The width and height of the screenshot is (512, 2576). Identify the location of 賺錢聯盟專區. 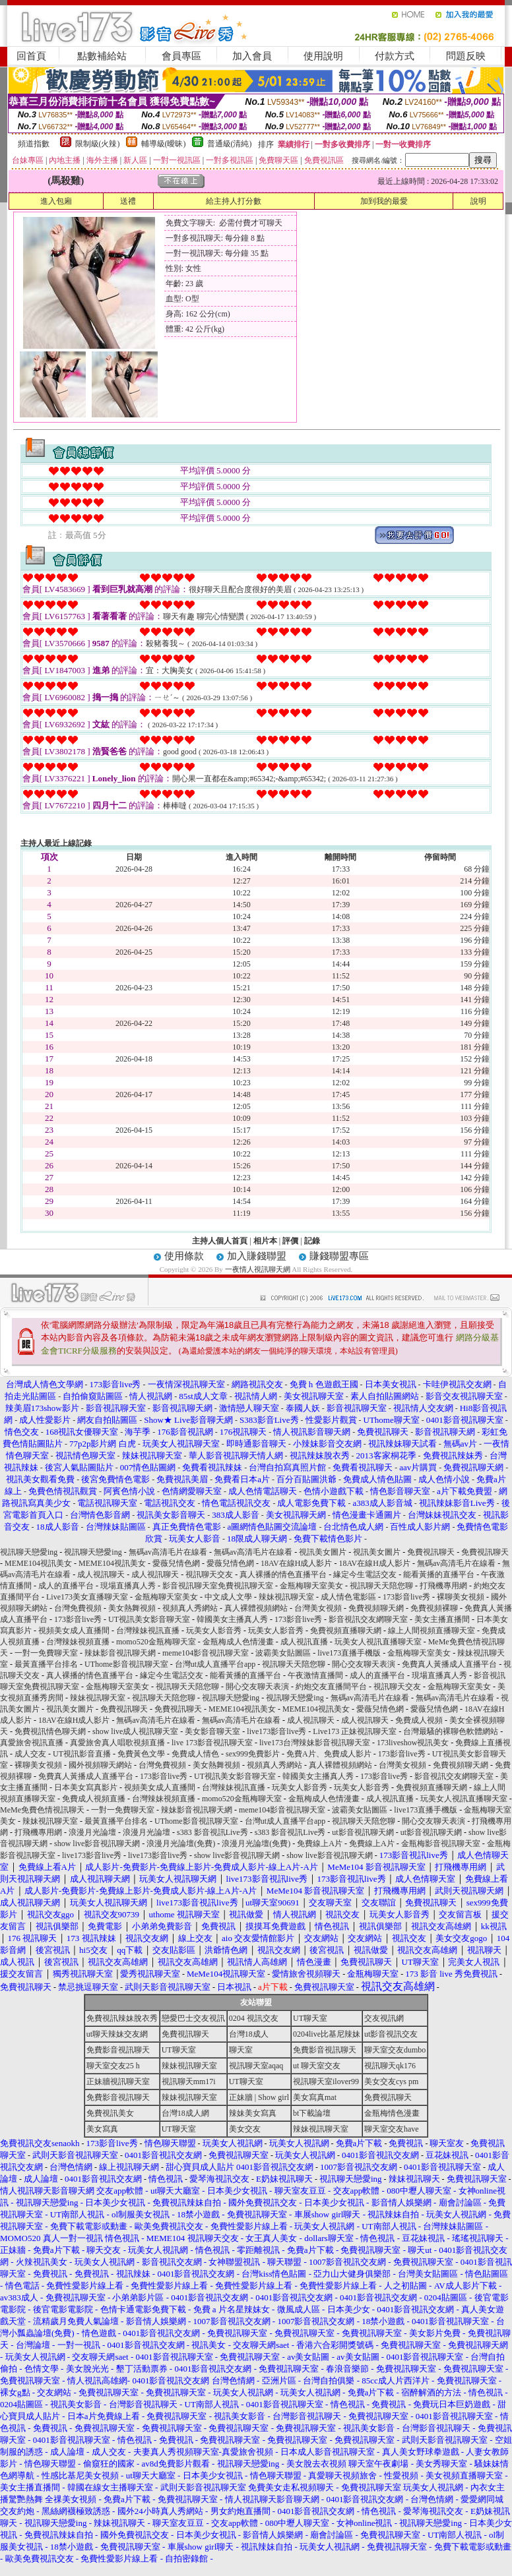
(339, 1256).